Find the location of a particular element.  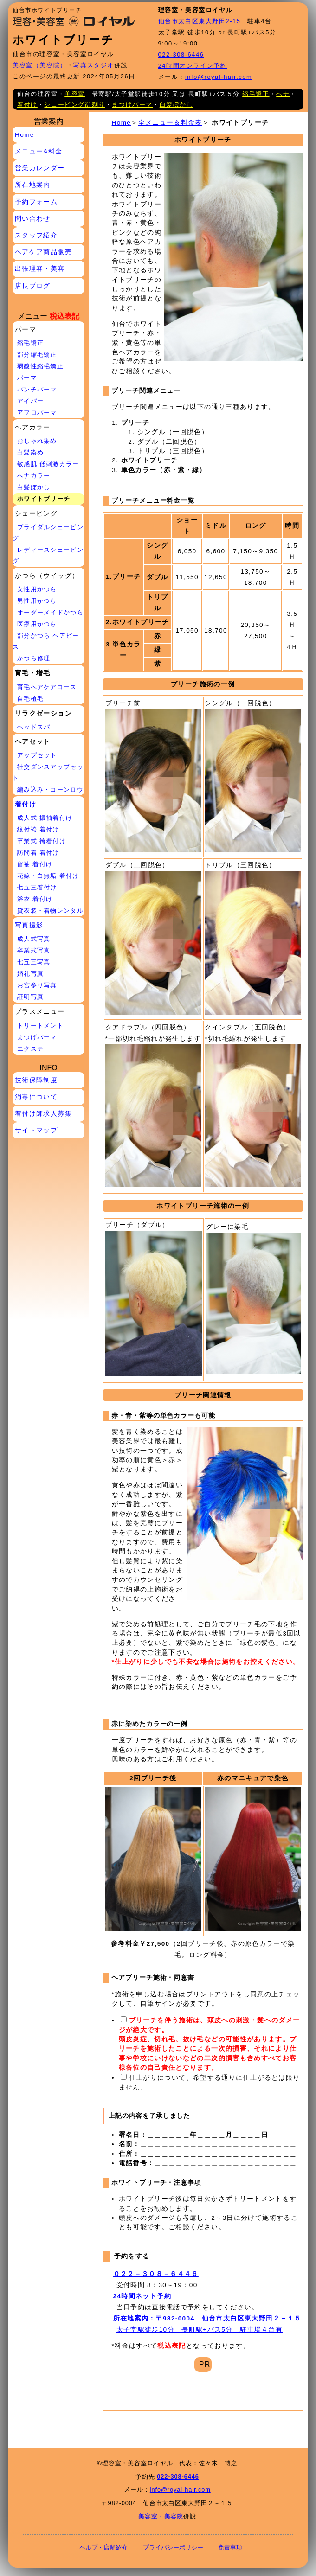

免責事項 is located at coordinates (230, 2547).